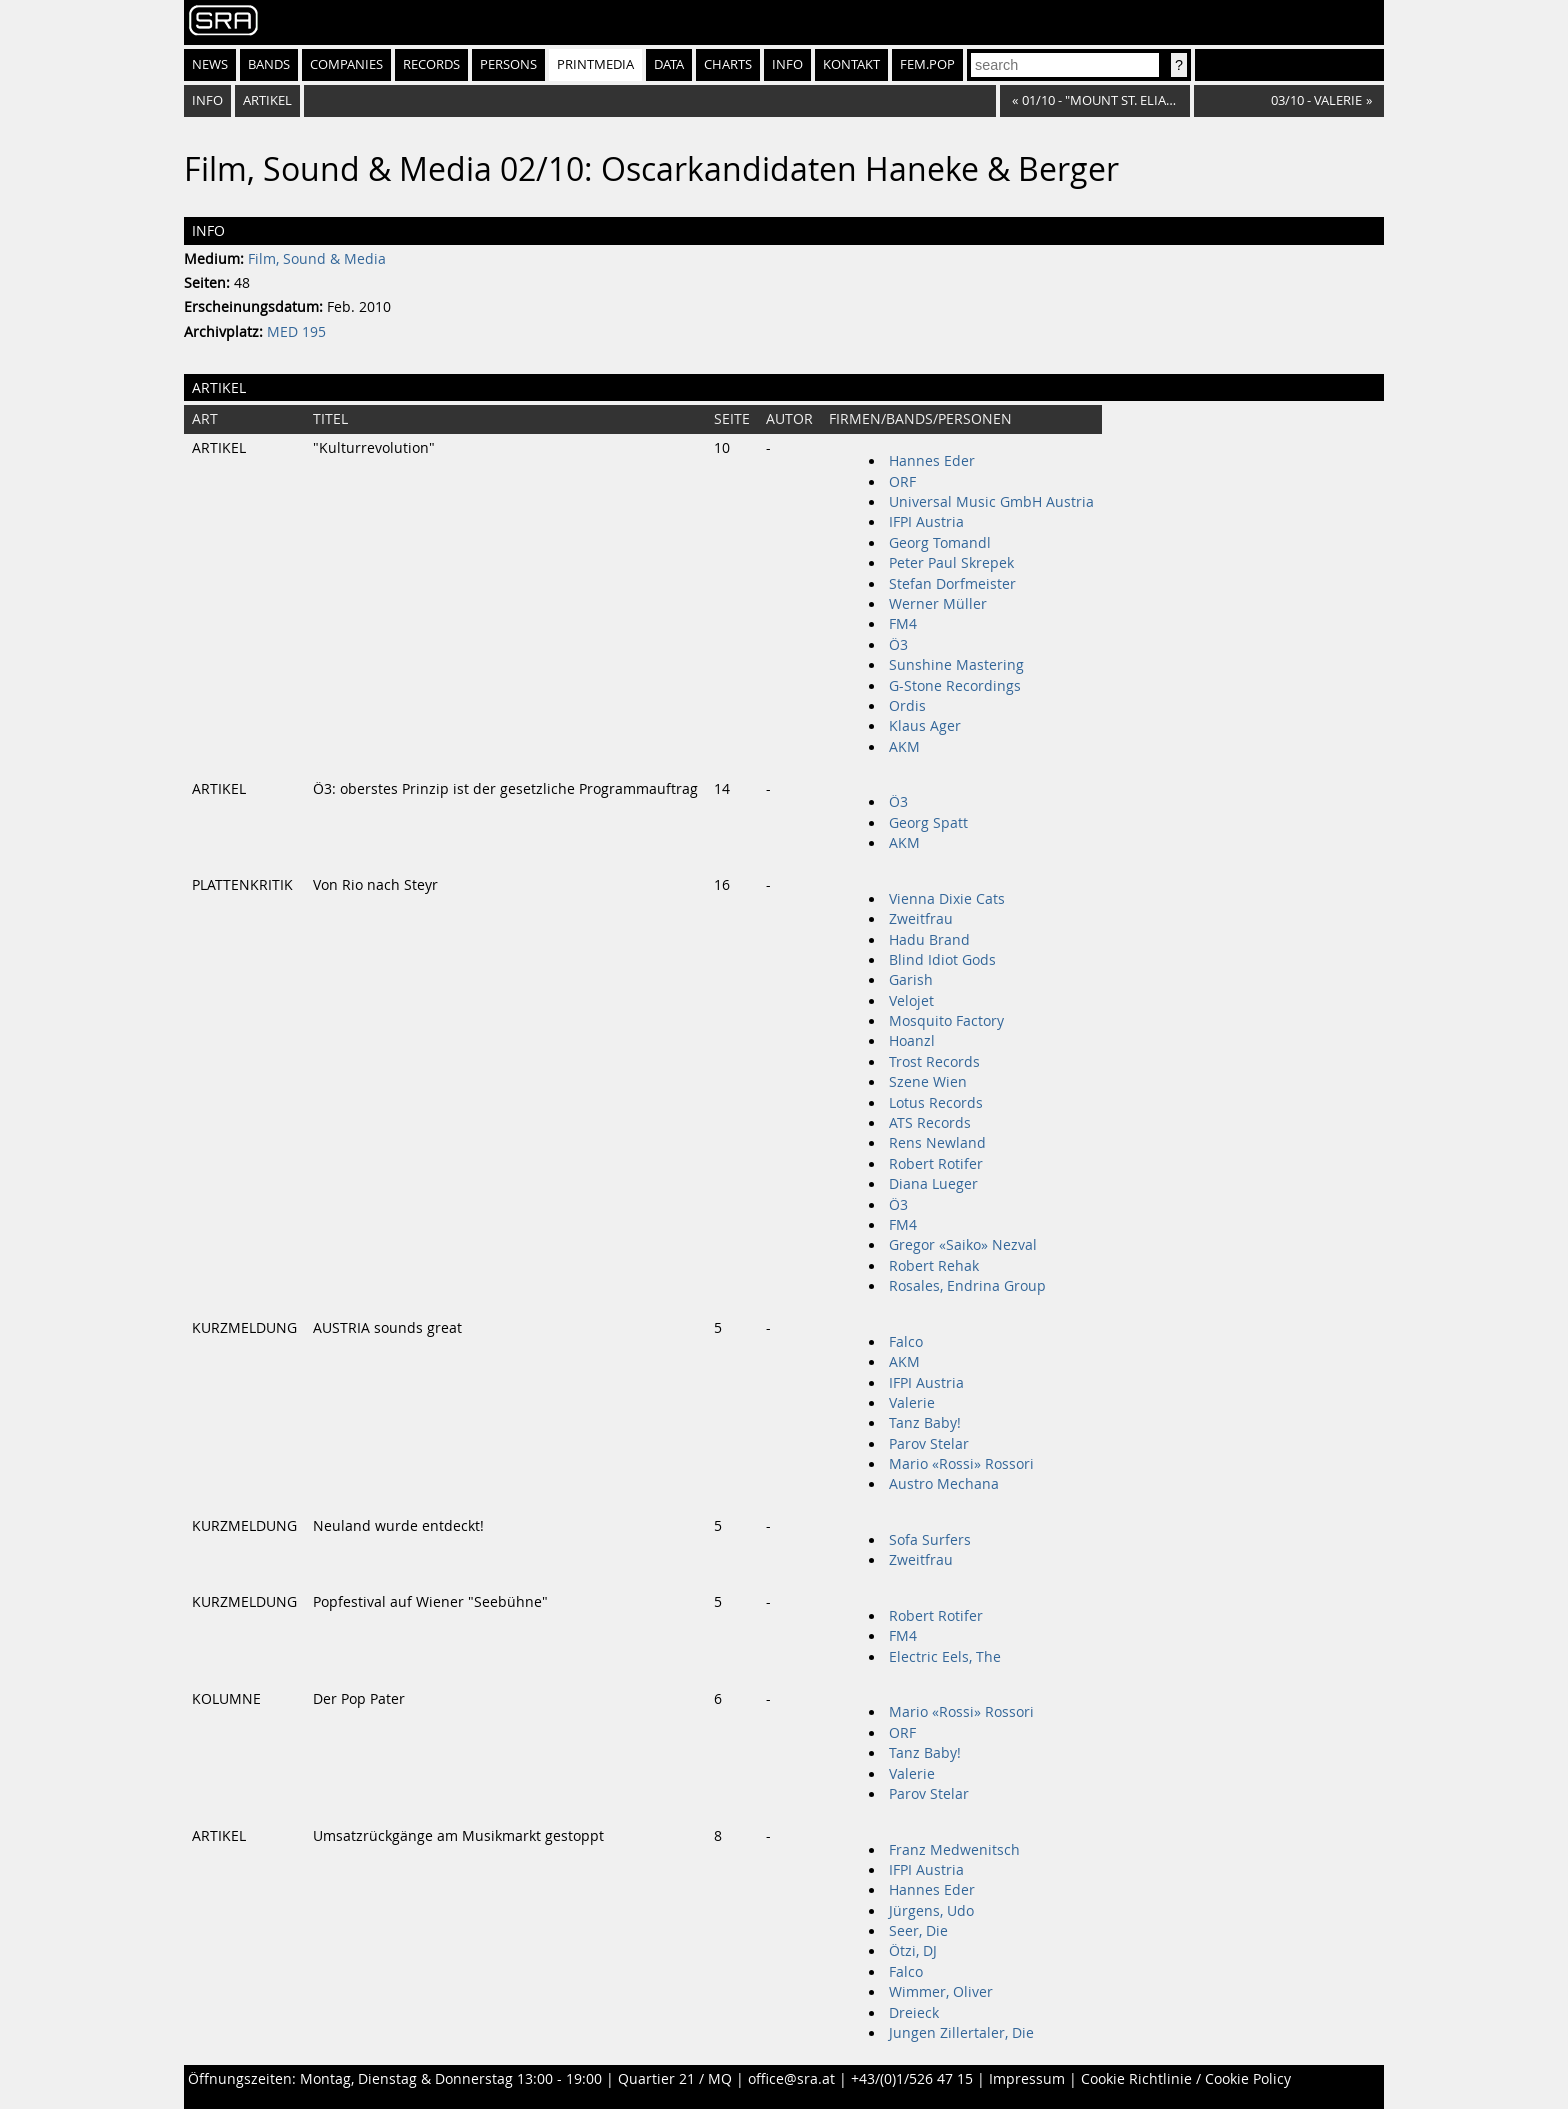  I want to click on AKM, so click(904, 747).